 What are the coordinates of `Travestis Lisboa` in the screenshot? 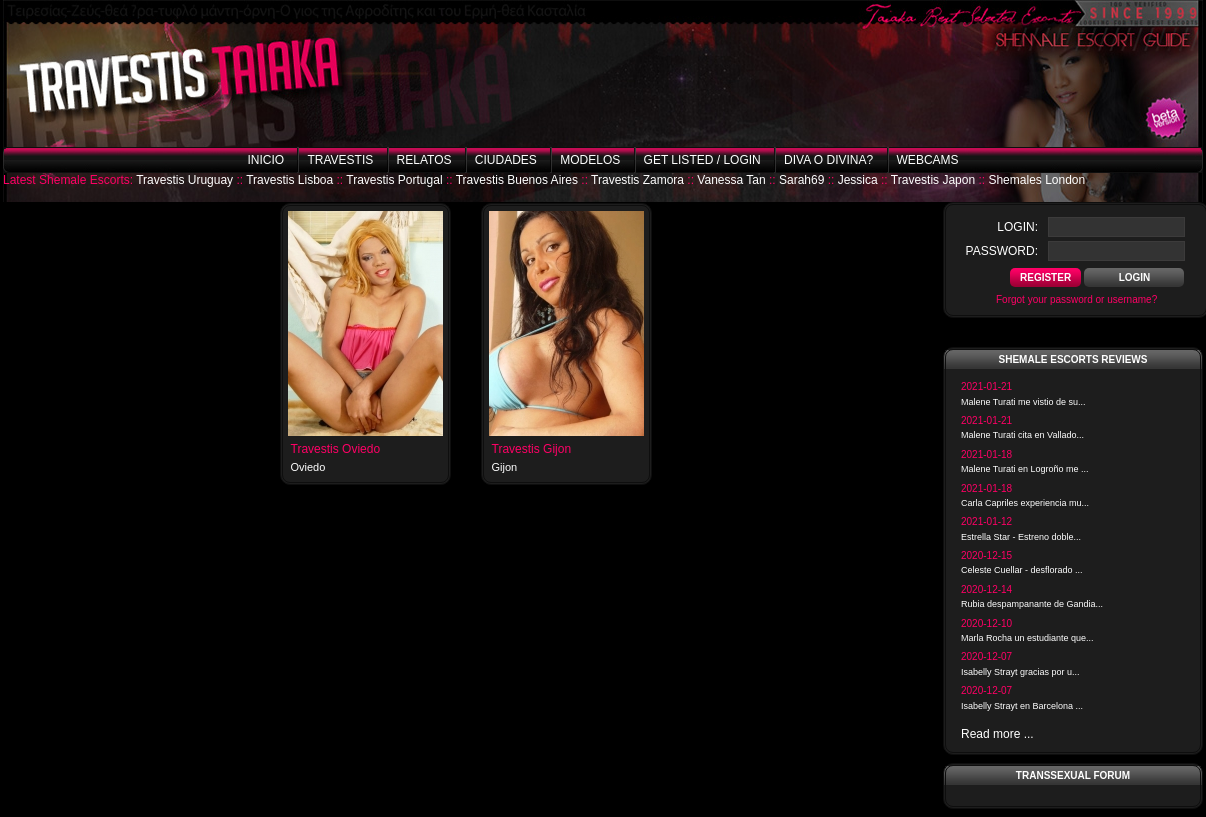 It's located at (289, 180).